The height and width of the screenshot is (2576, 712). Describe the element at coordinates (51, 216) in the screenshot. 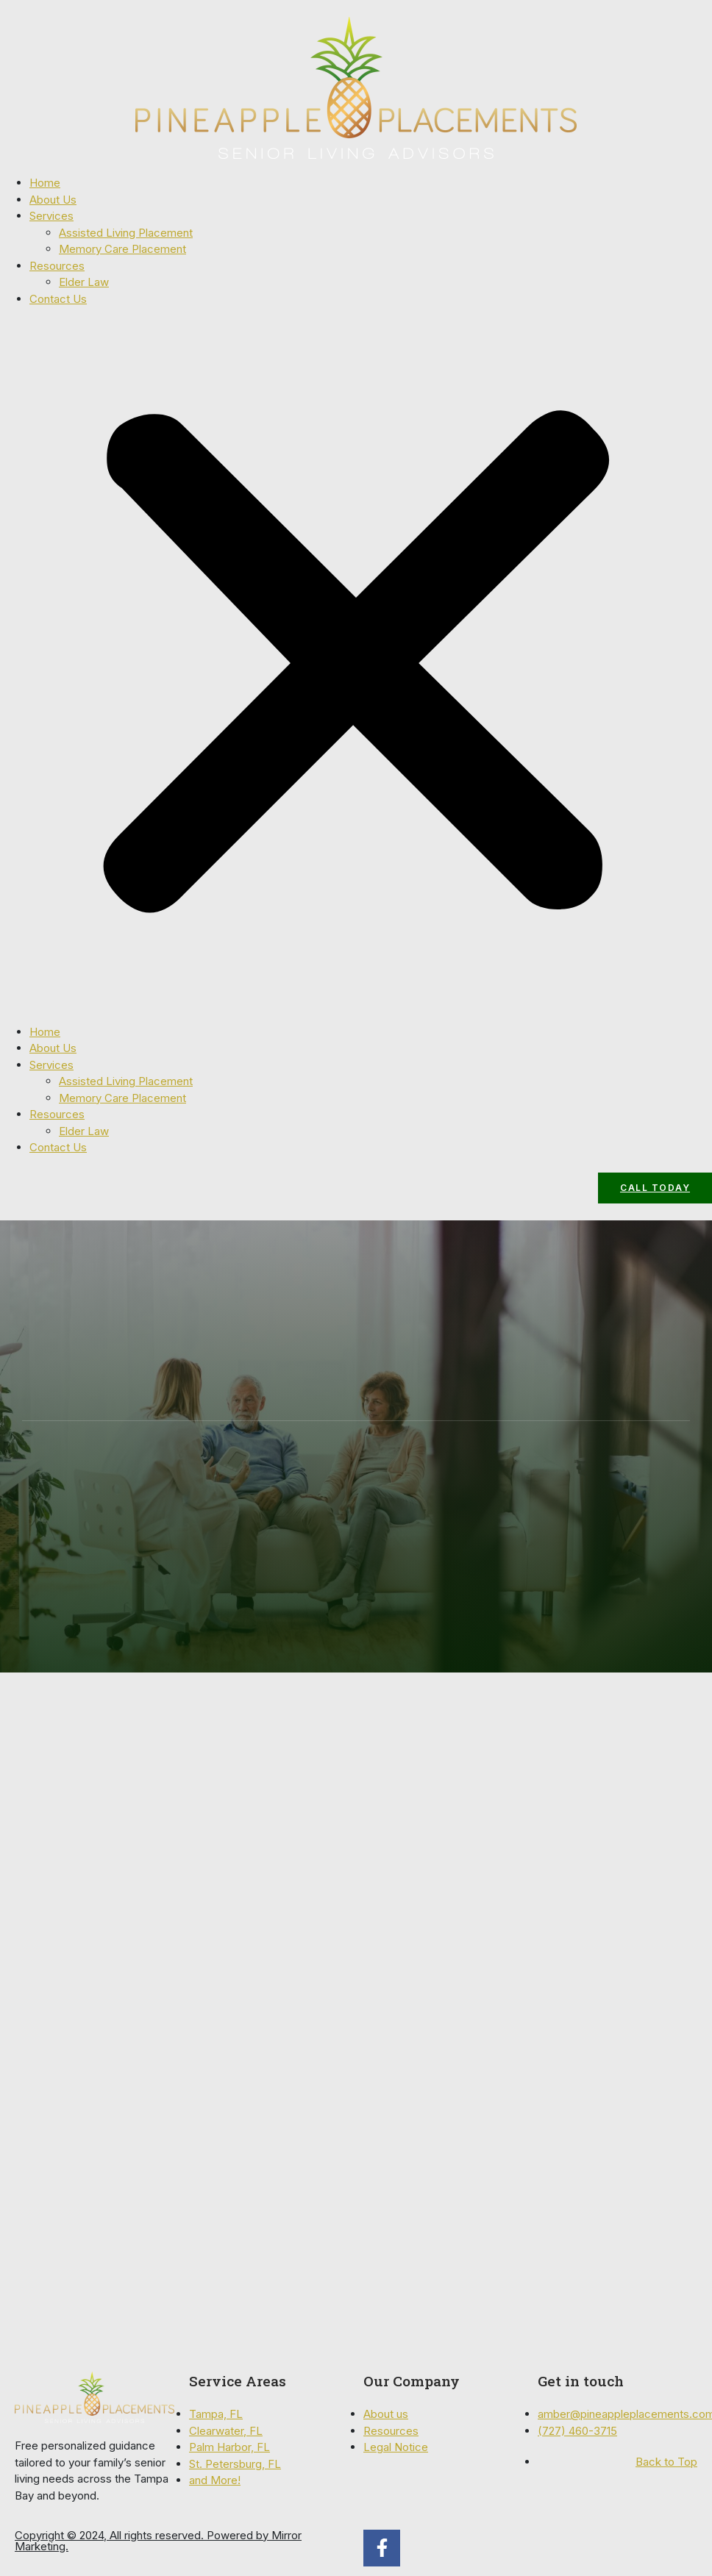

I see `Services` at that location.